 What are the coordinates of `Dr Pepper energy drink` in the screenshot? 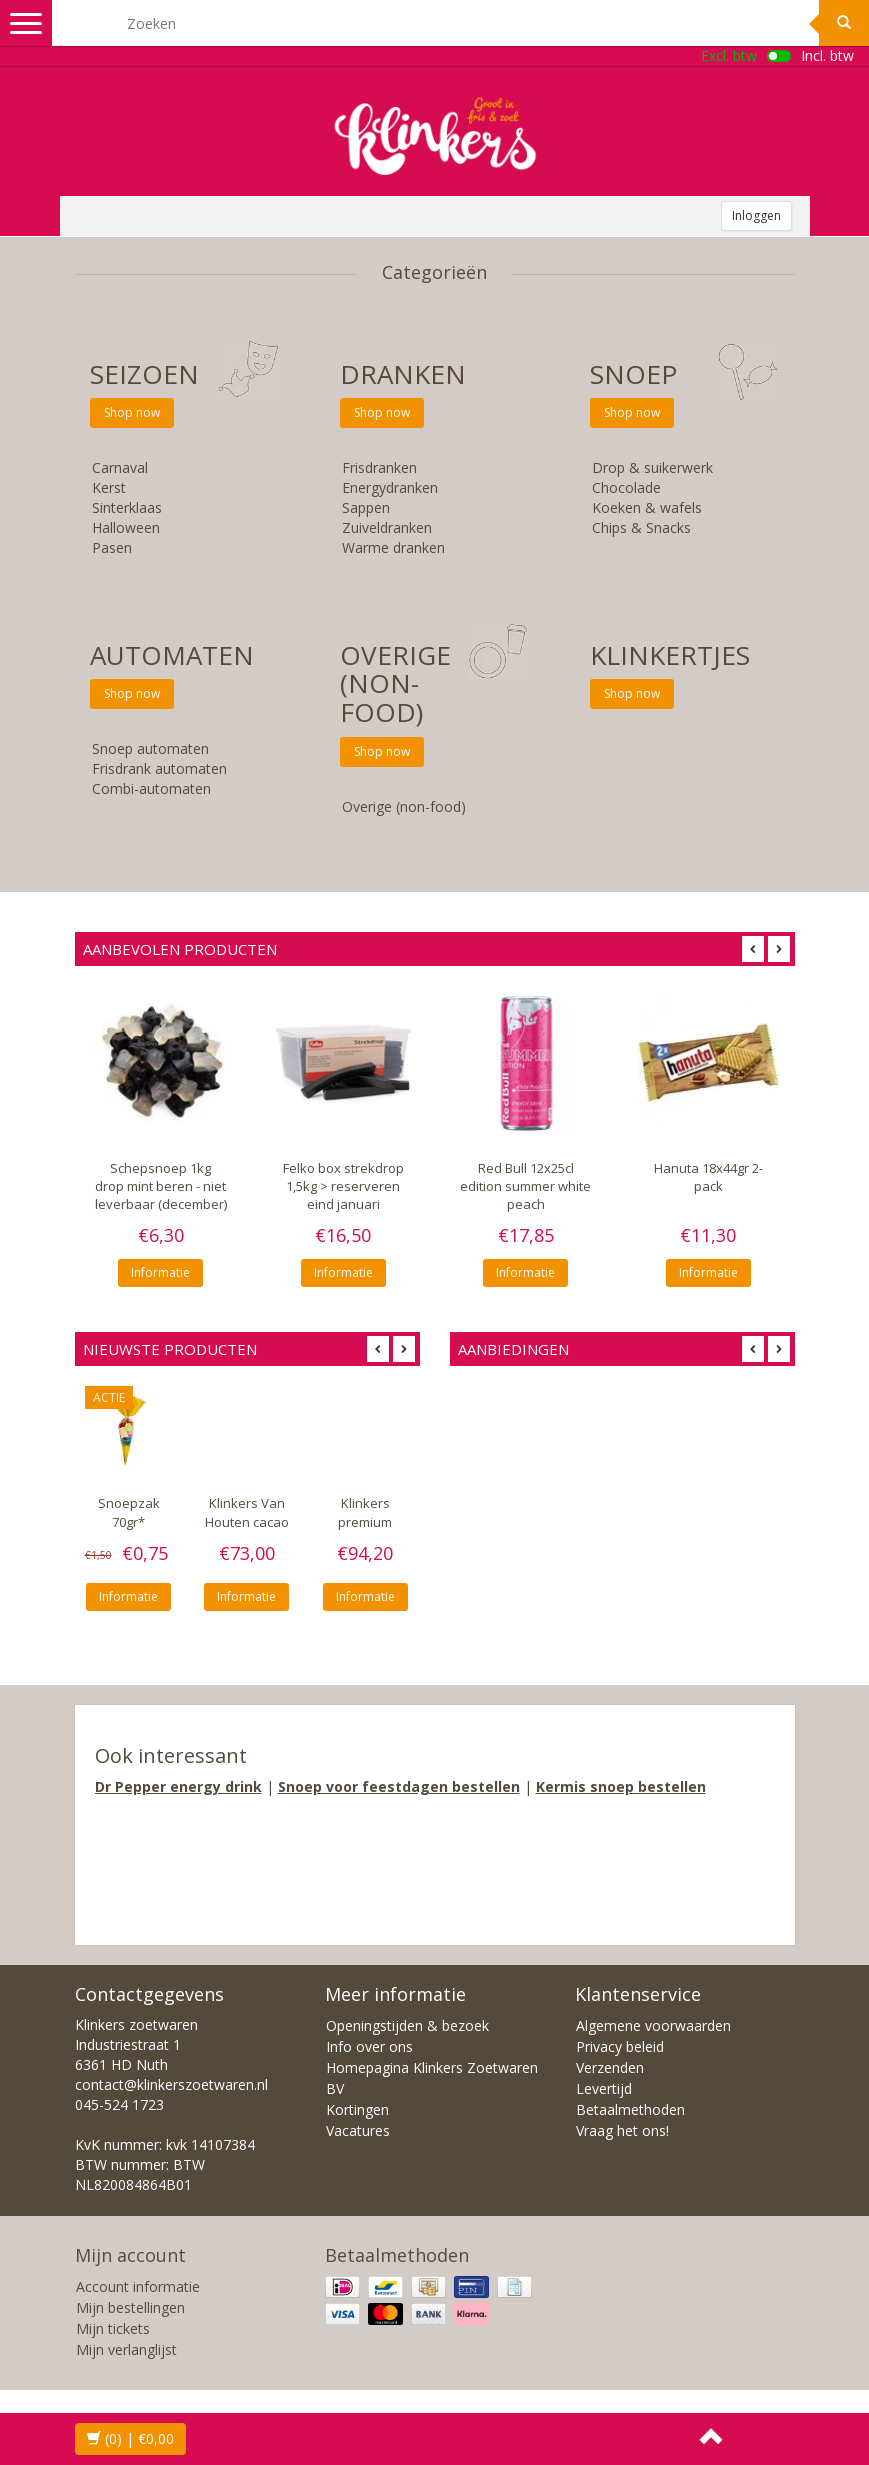 It's located at (178, 1786).